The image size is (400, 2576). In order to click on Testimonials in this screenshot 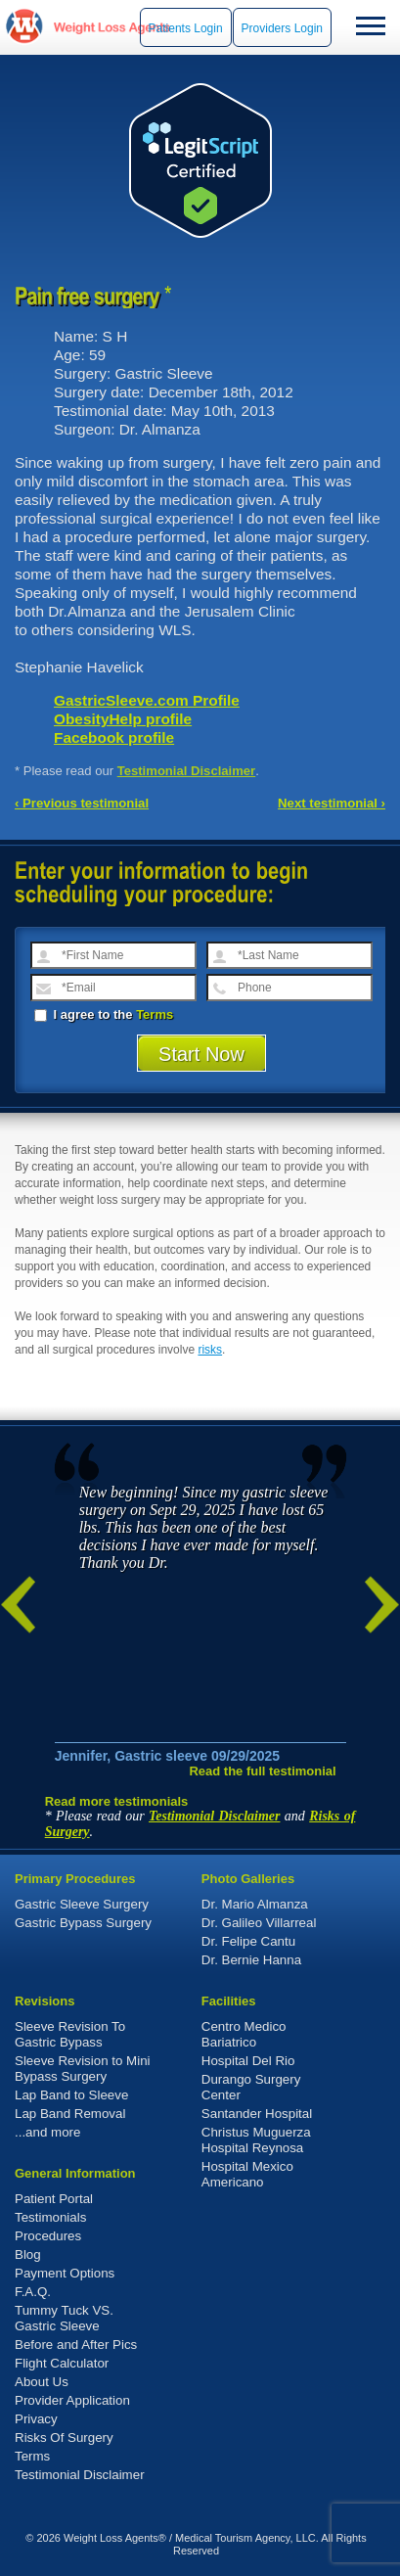, I will do `click(50, 2217)`.